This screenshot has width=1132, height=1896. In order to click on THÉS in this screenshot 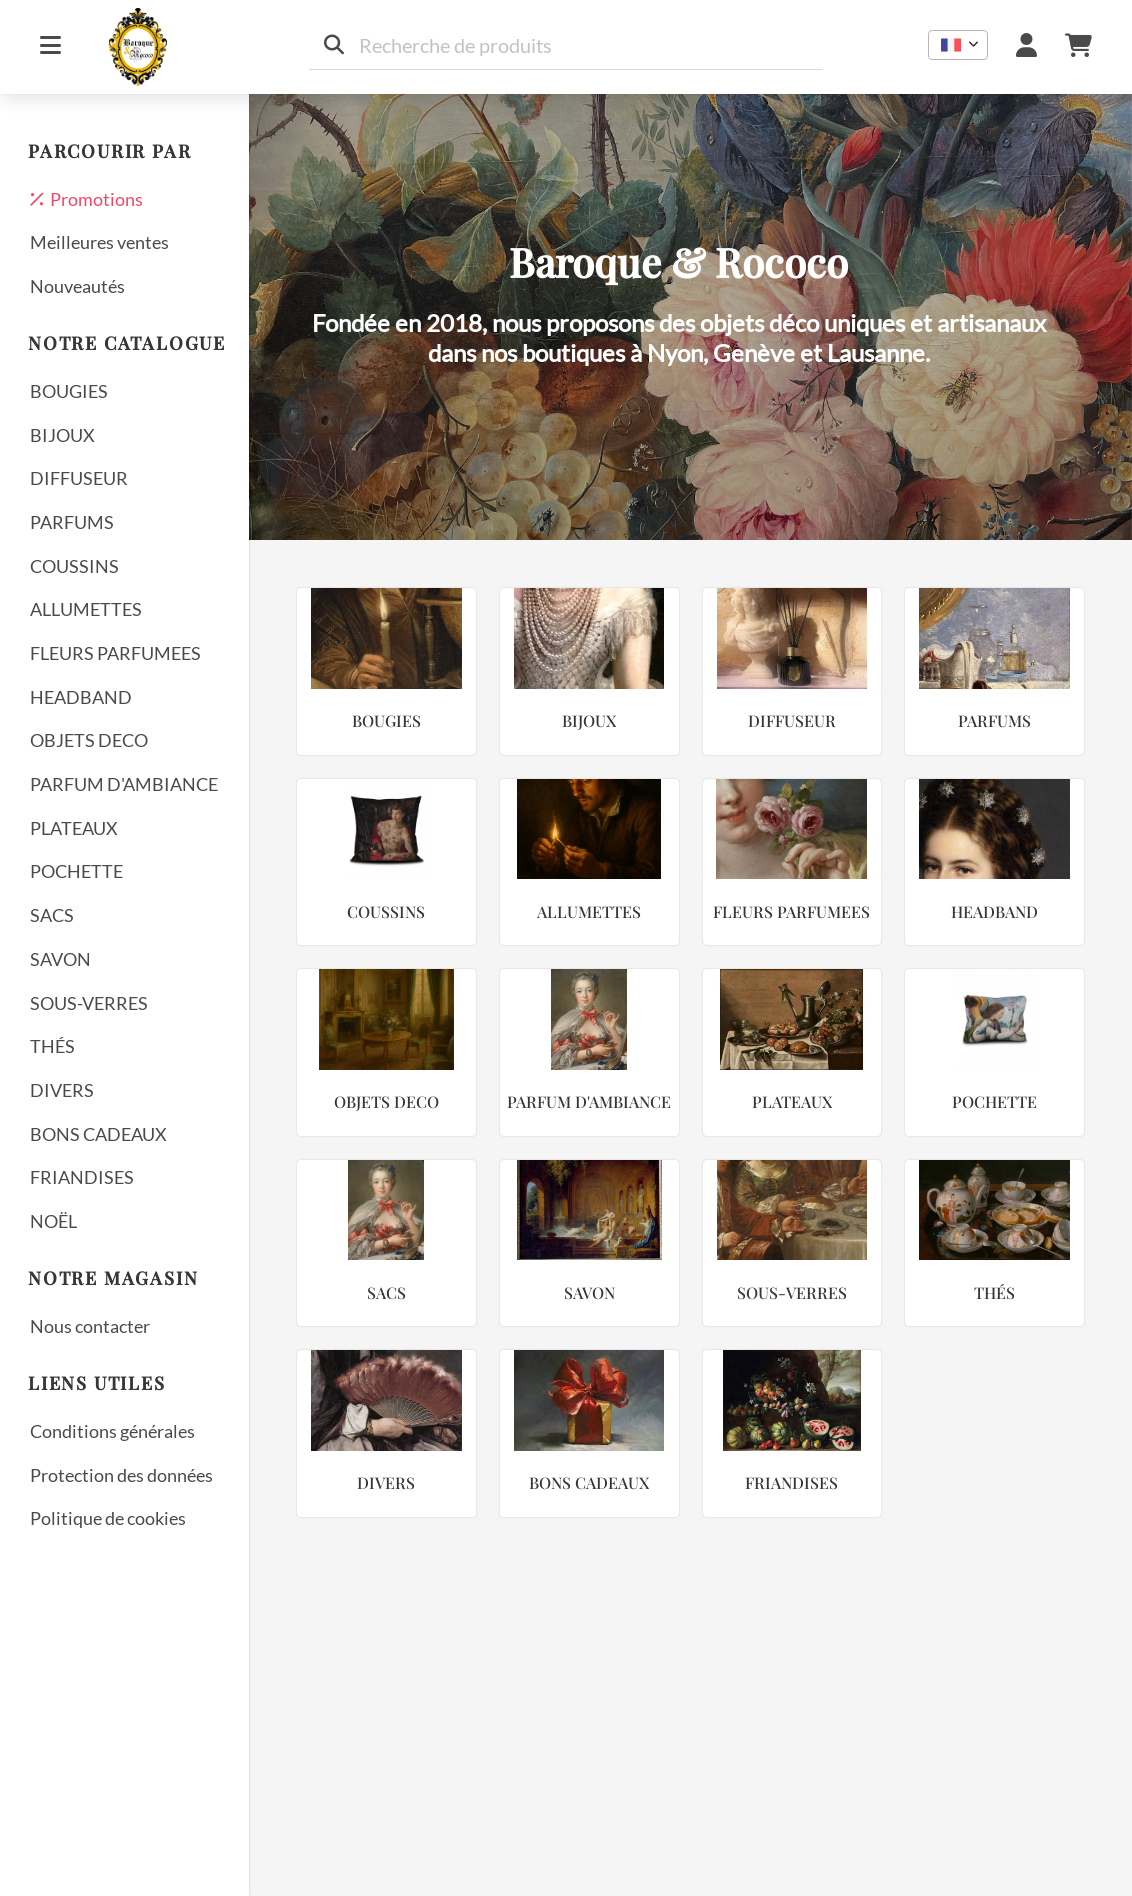, I will do `click(52, 1046)`.